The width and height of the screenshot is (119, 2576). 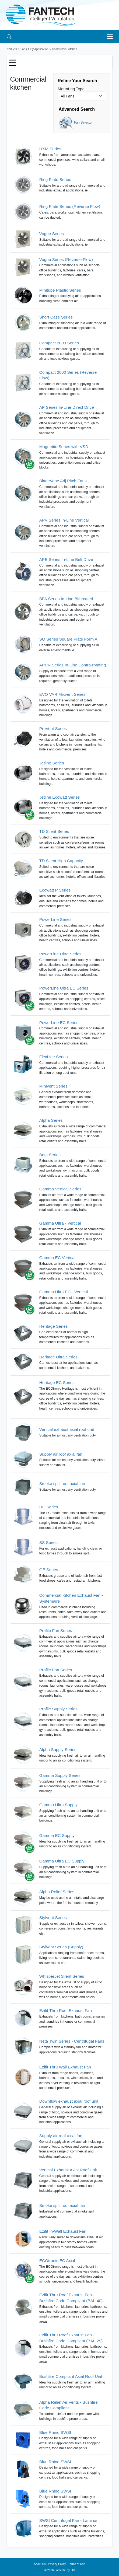 I want to click on HXM Series, so click(x=50, y=148).